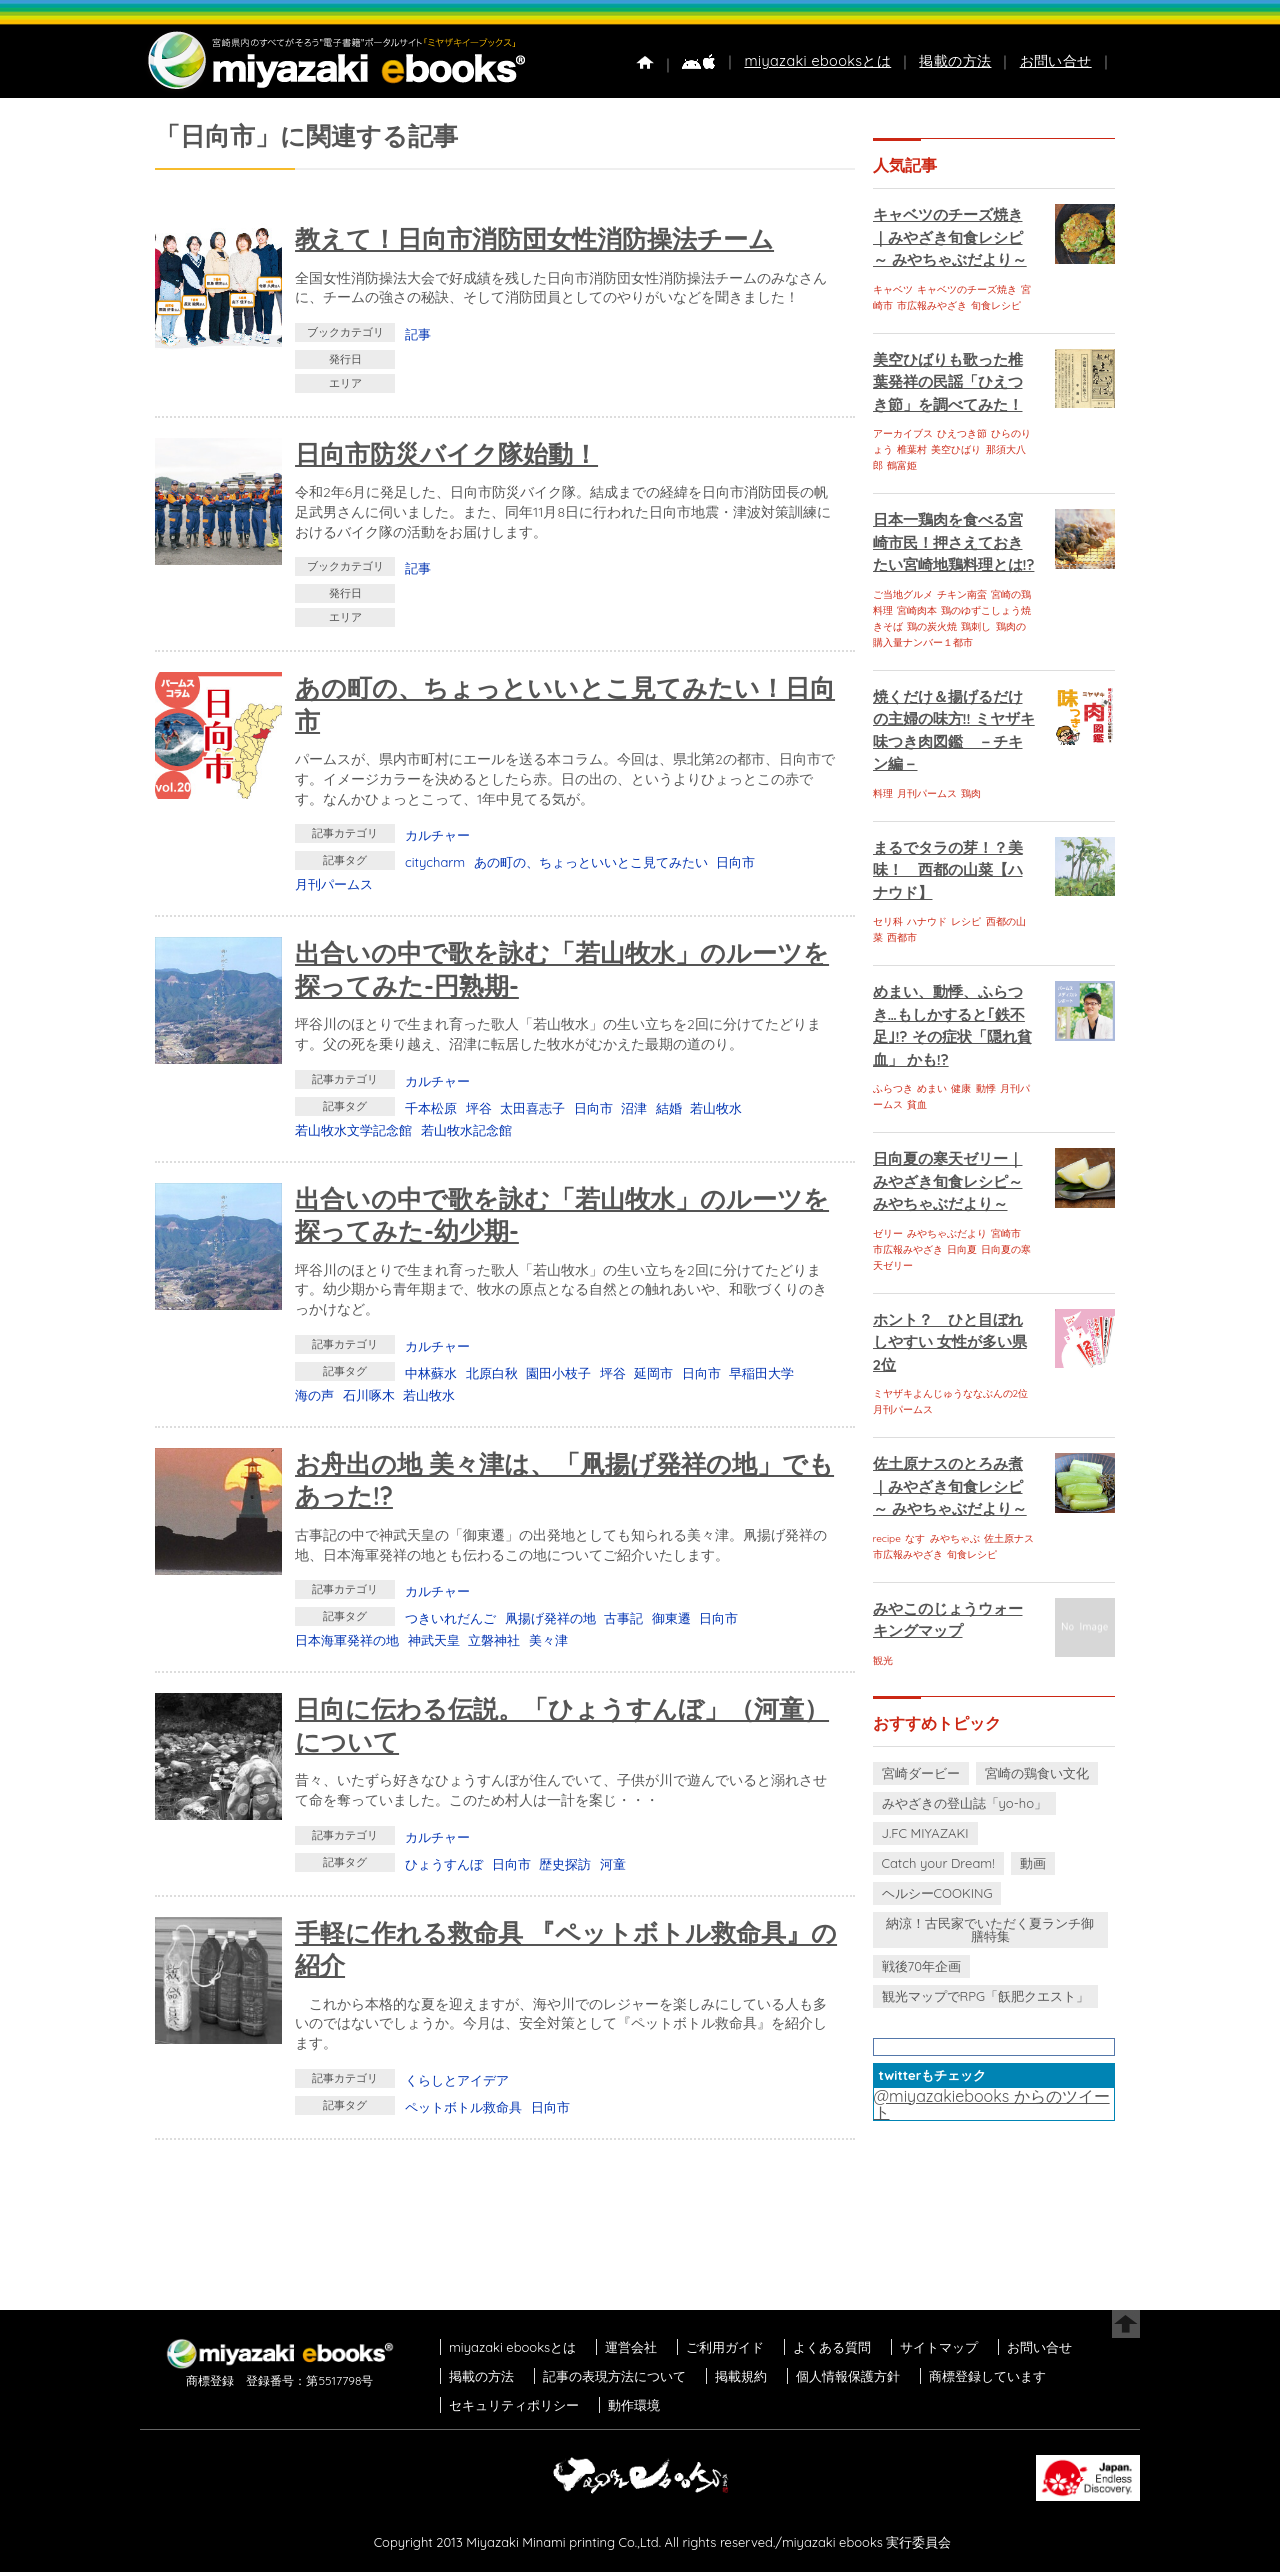 This screenshot has width=1280, height=2572. What do you see at coordinates (735, 862) in the screenshot?
I see `日向市` at bounding box center [735, 862].